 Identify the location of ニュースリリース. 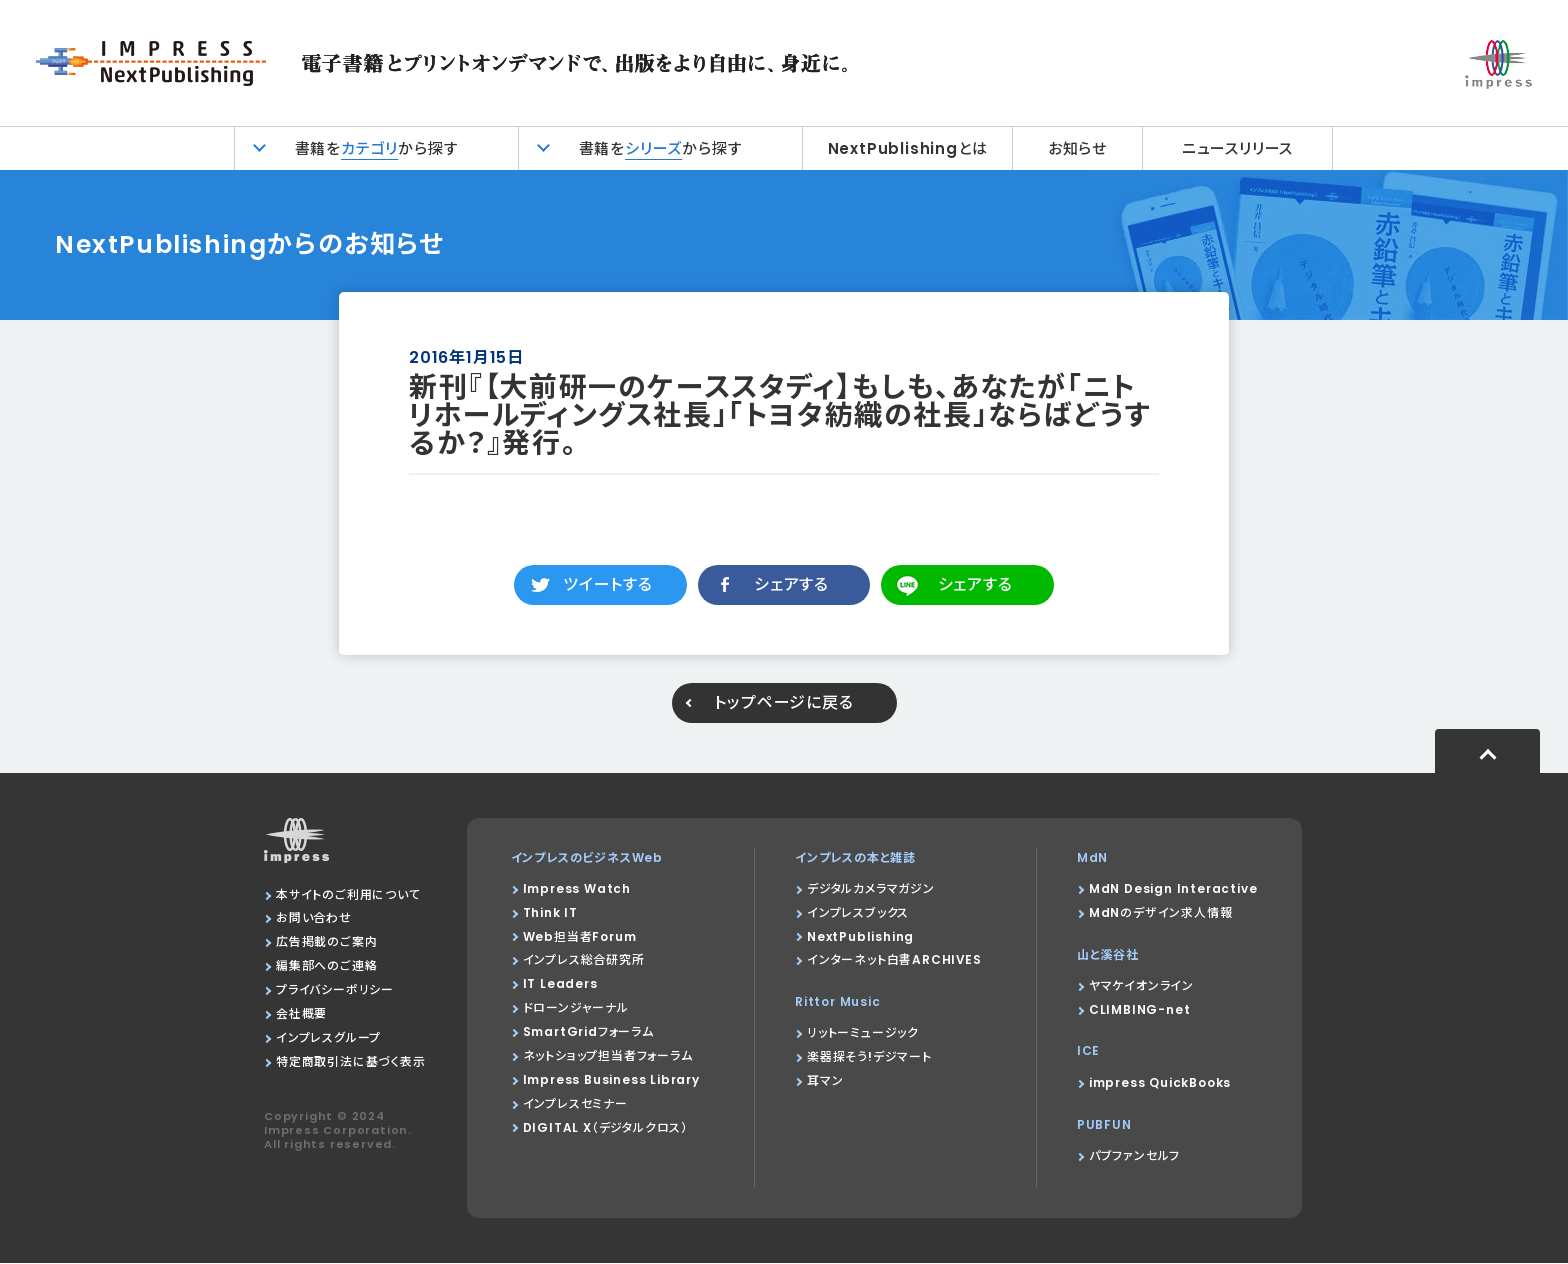
(1237, 148).